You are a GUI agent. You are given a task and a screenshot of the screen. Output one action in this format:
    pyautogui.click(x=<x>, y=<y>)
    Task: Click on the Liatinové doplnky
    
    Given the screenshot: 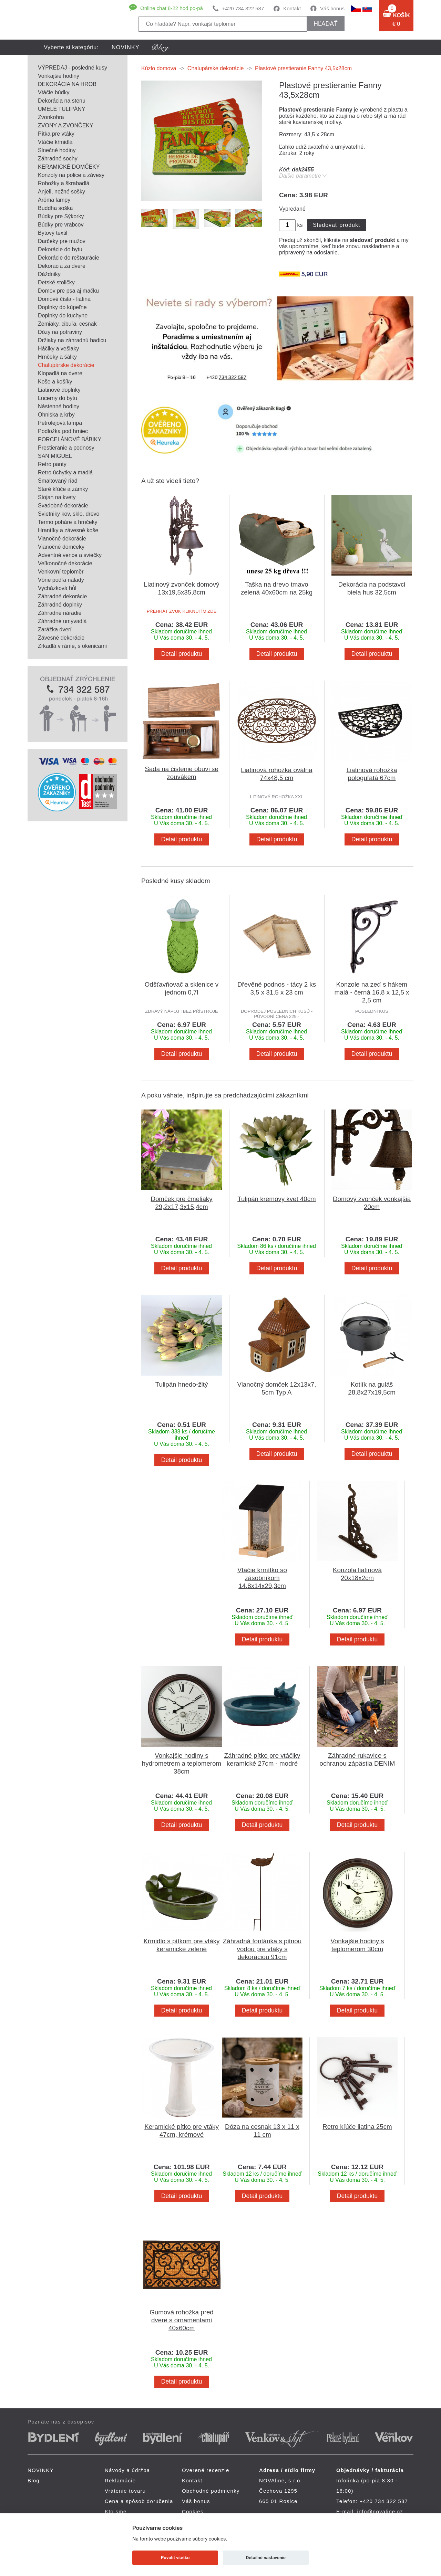 What is the action you would take?
    pyautogui.click(x=59, y=390)
    